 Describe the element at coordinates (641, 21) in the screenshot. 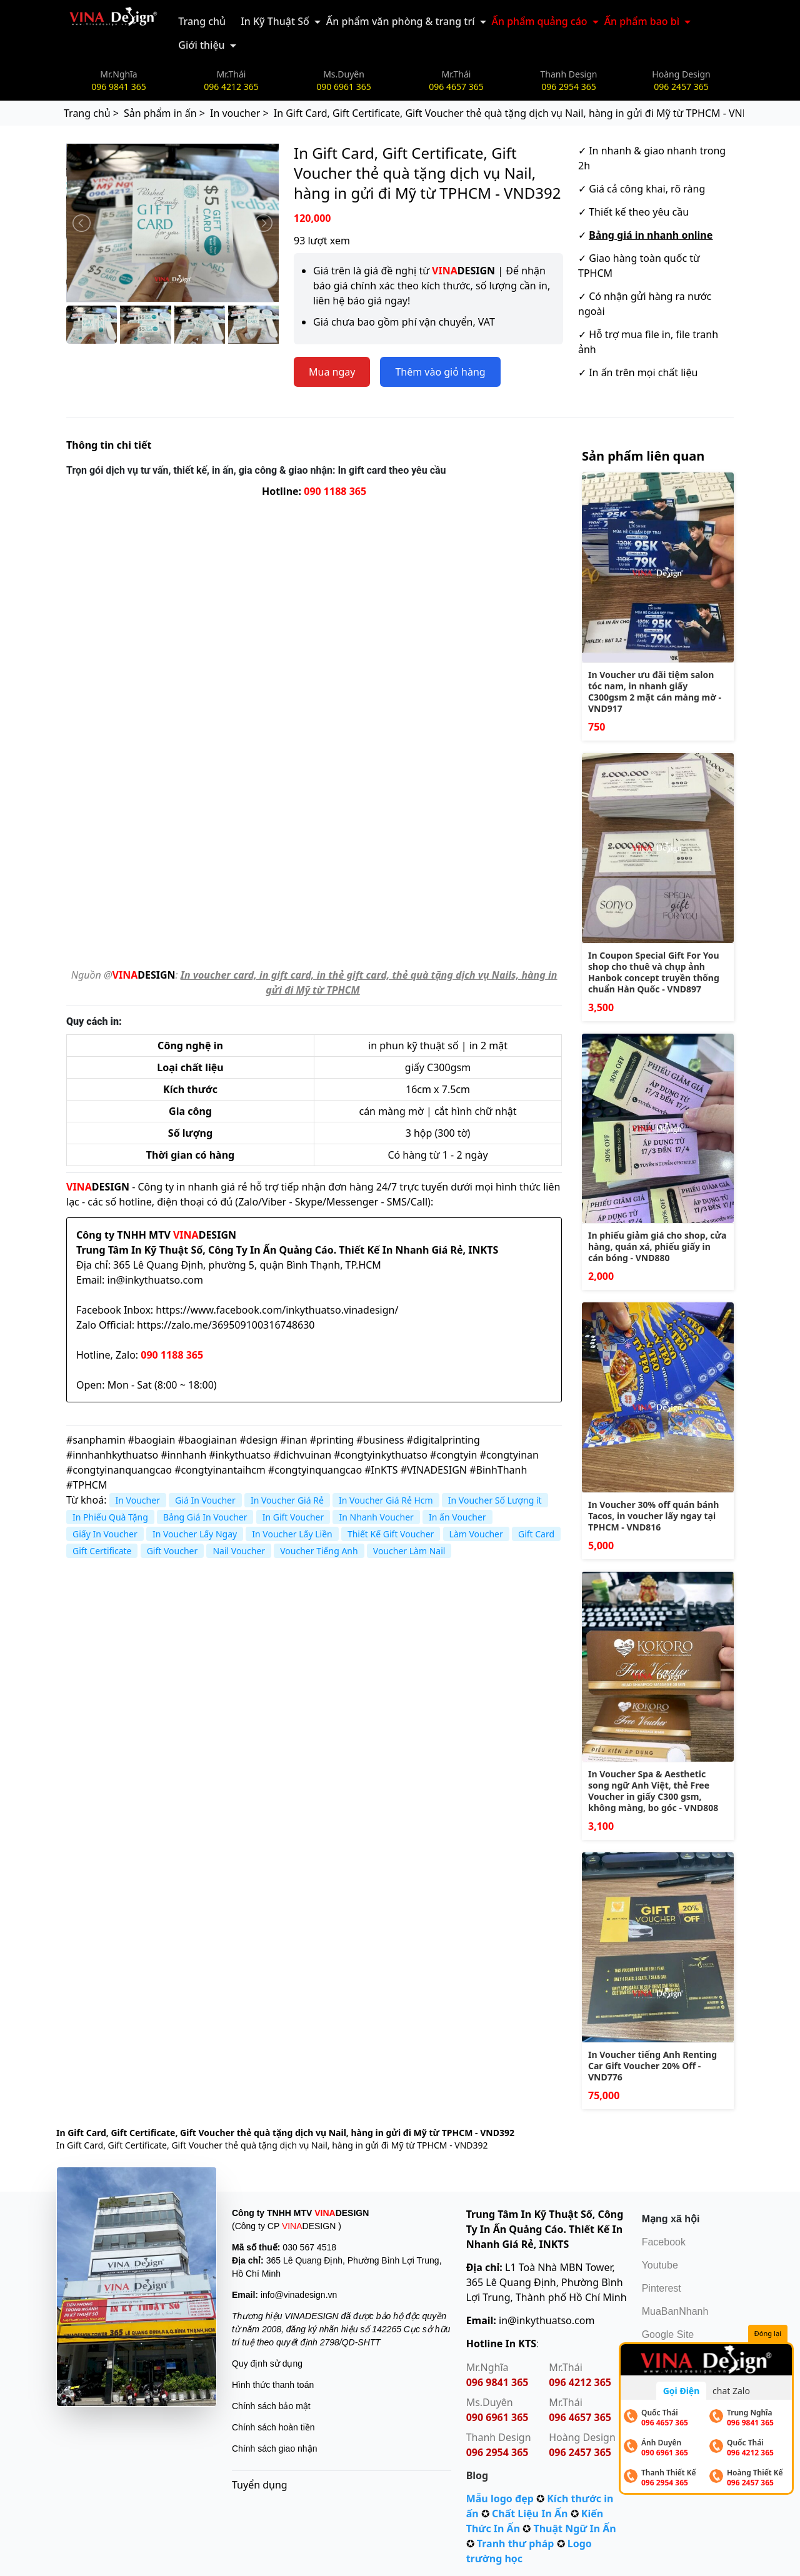

I see `Ấn phẩm bao bì` at that location.